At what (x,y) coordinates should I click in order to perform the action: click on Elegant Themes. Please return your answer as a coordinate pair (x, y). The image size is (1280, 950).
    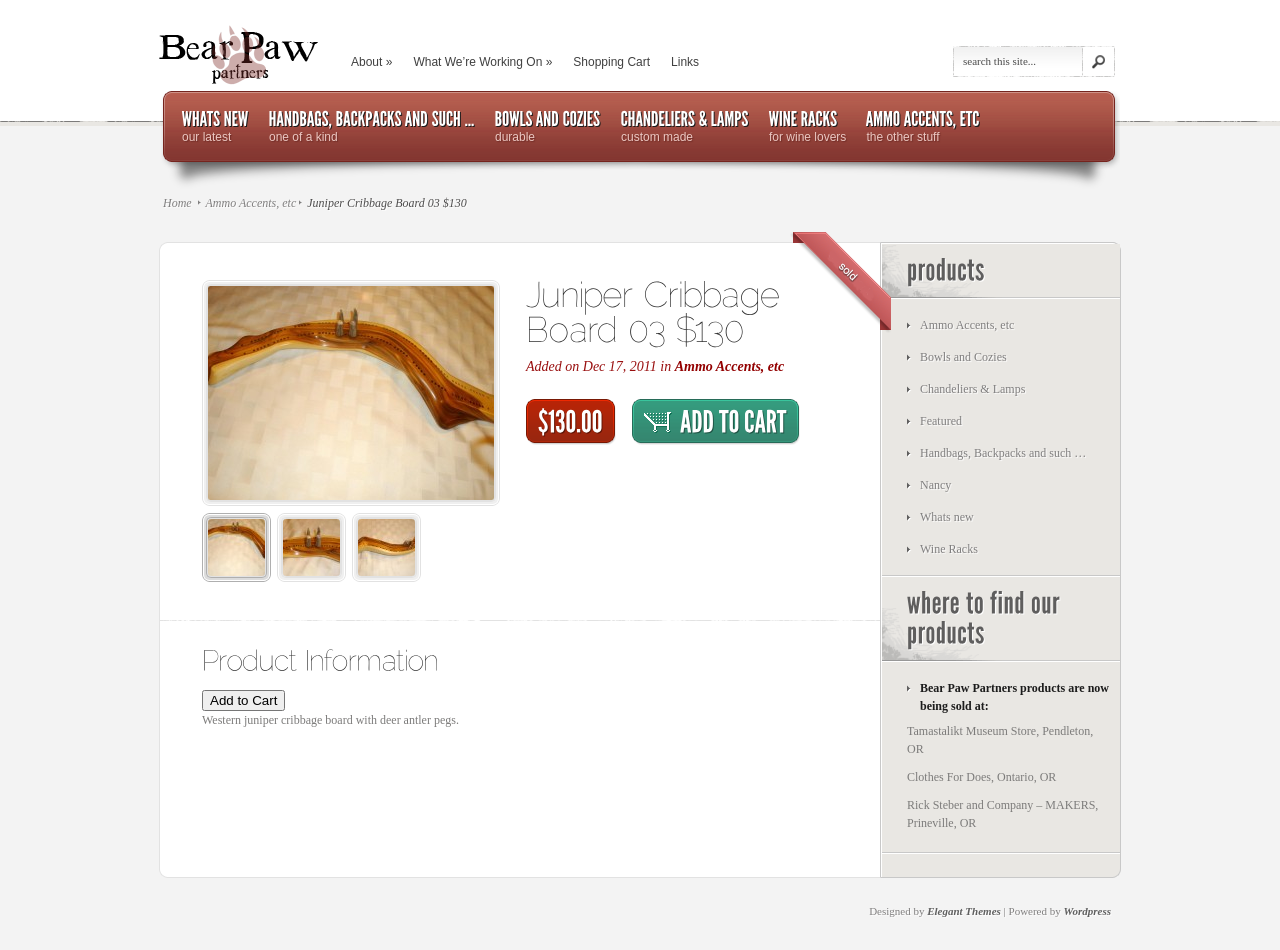
    Looking at the image, I should click on (964, 911).